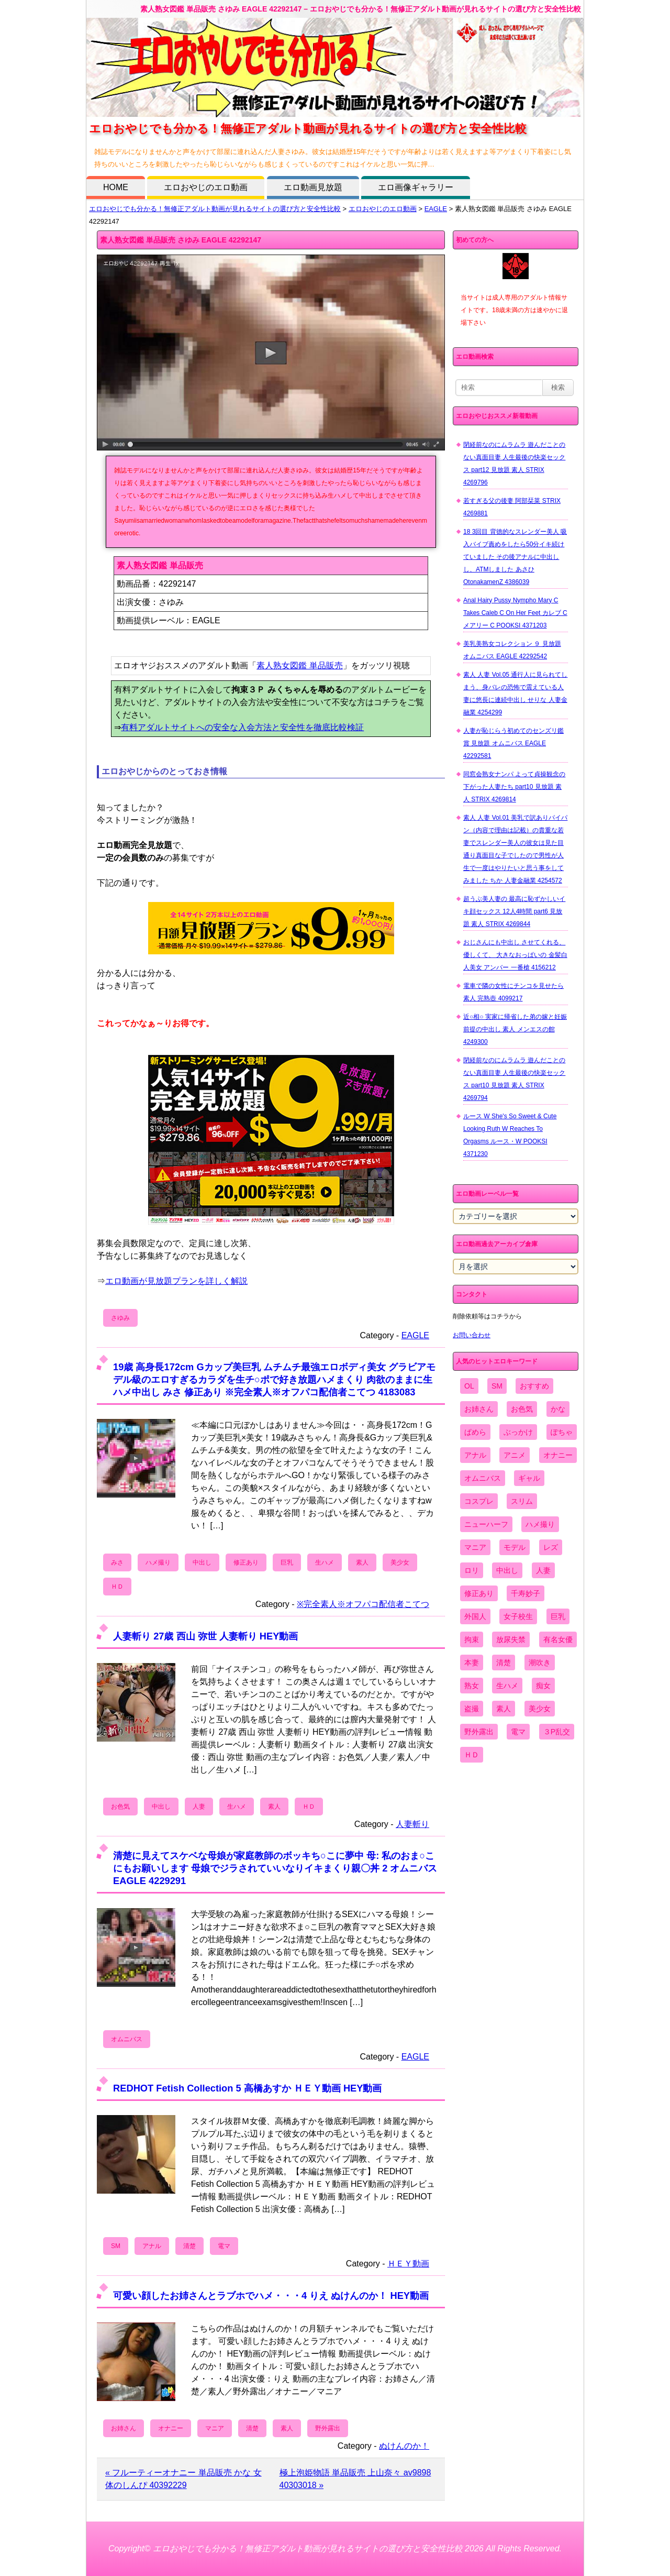  Describe the element at coordinates (274, 1379) in the screenshot. I see `19歳 高身長172cm Gカップ美巨乳 ムチムチ最強エロボディ美女 グラビアモデル級のエロすぎるカラダを生チ○ポで好き放題ハメまくり 肉欲のままに生ハメ中出し みさ 修正あり ※完全素人※オフパコ配信者こてつ 4183083` at that location.